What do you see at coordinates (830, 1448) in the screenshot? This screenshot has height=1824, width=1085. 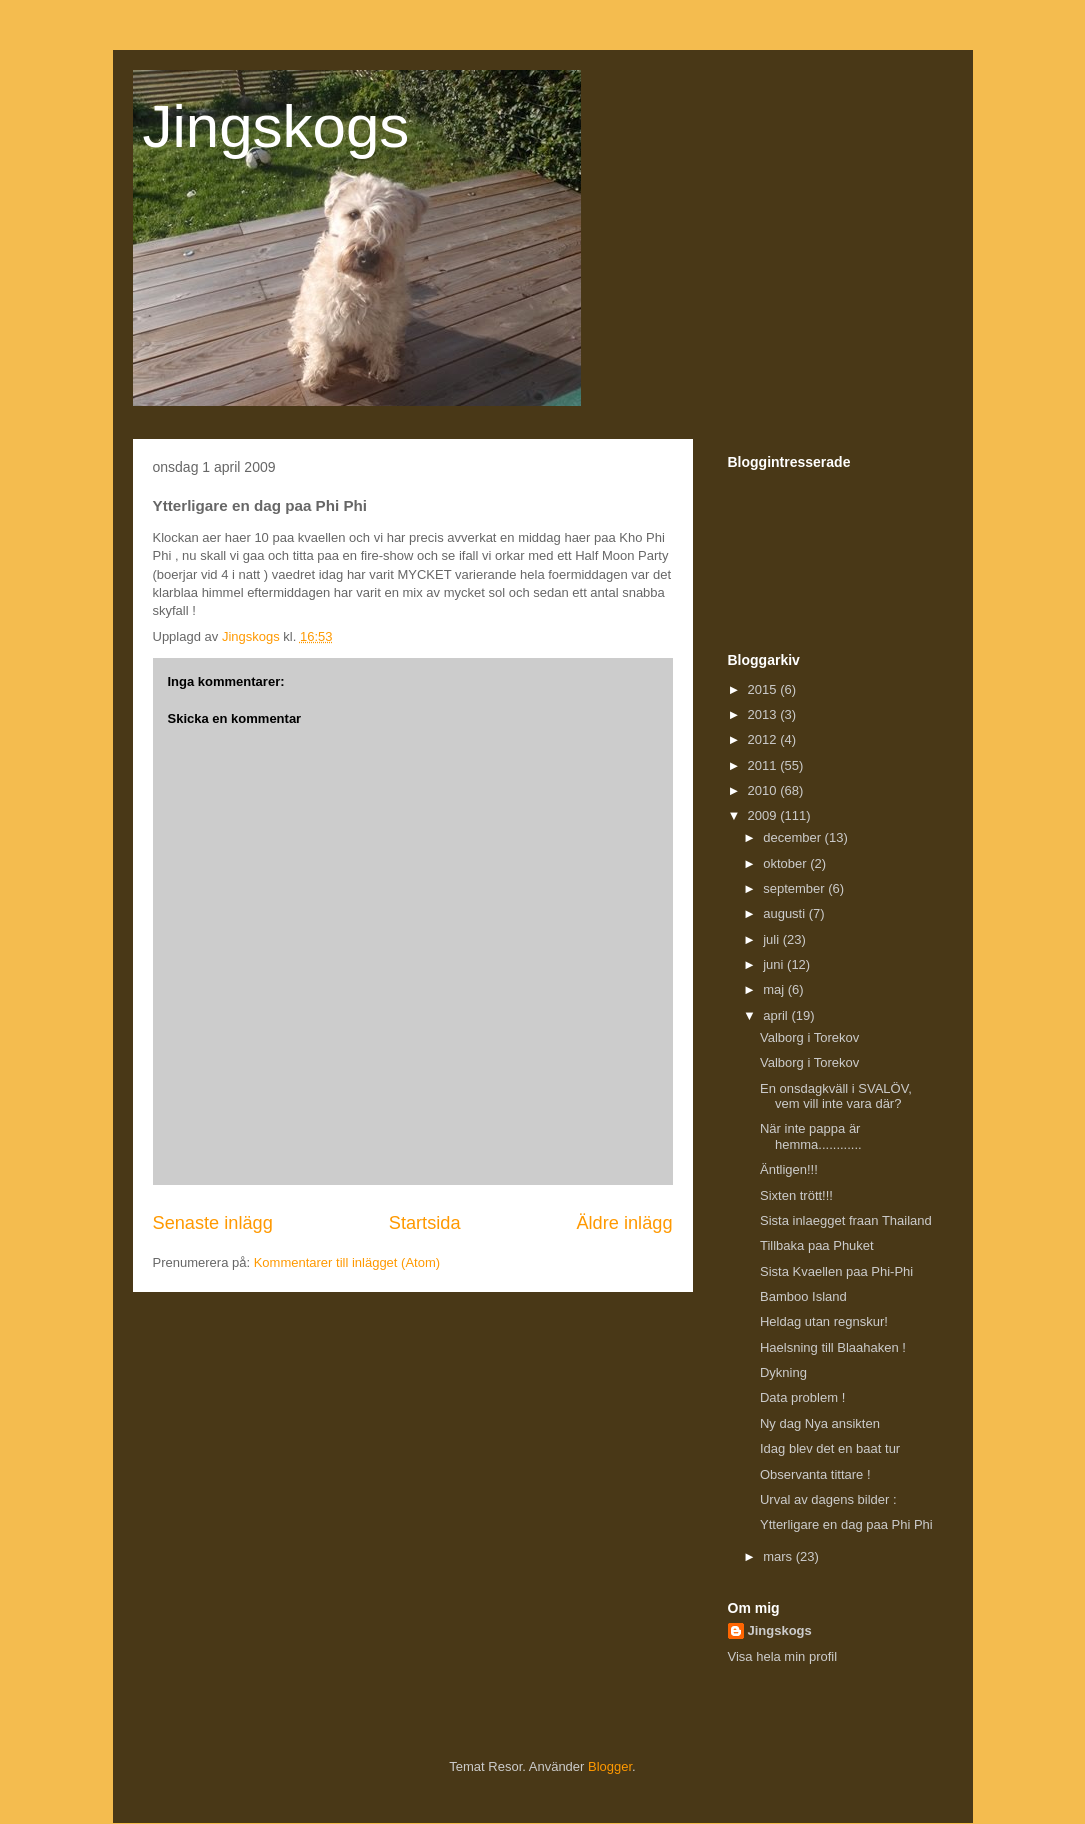 I see `Idag blev det en baat tur` at bounding box center [830, 1448].